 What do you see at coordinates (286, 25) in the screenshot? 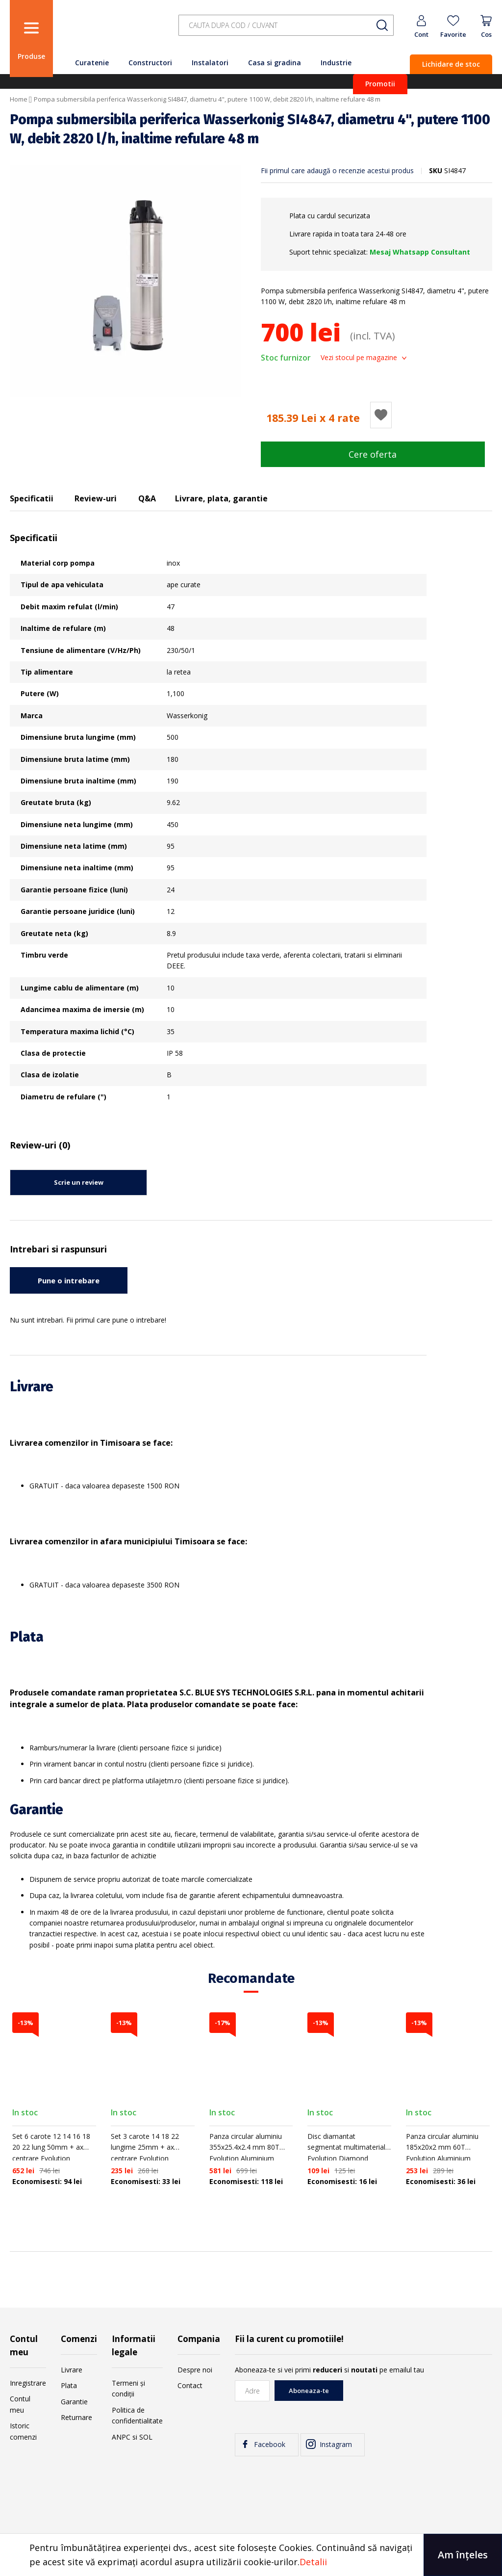
I see `[combobox]` at bounding box center [286, 25].